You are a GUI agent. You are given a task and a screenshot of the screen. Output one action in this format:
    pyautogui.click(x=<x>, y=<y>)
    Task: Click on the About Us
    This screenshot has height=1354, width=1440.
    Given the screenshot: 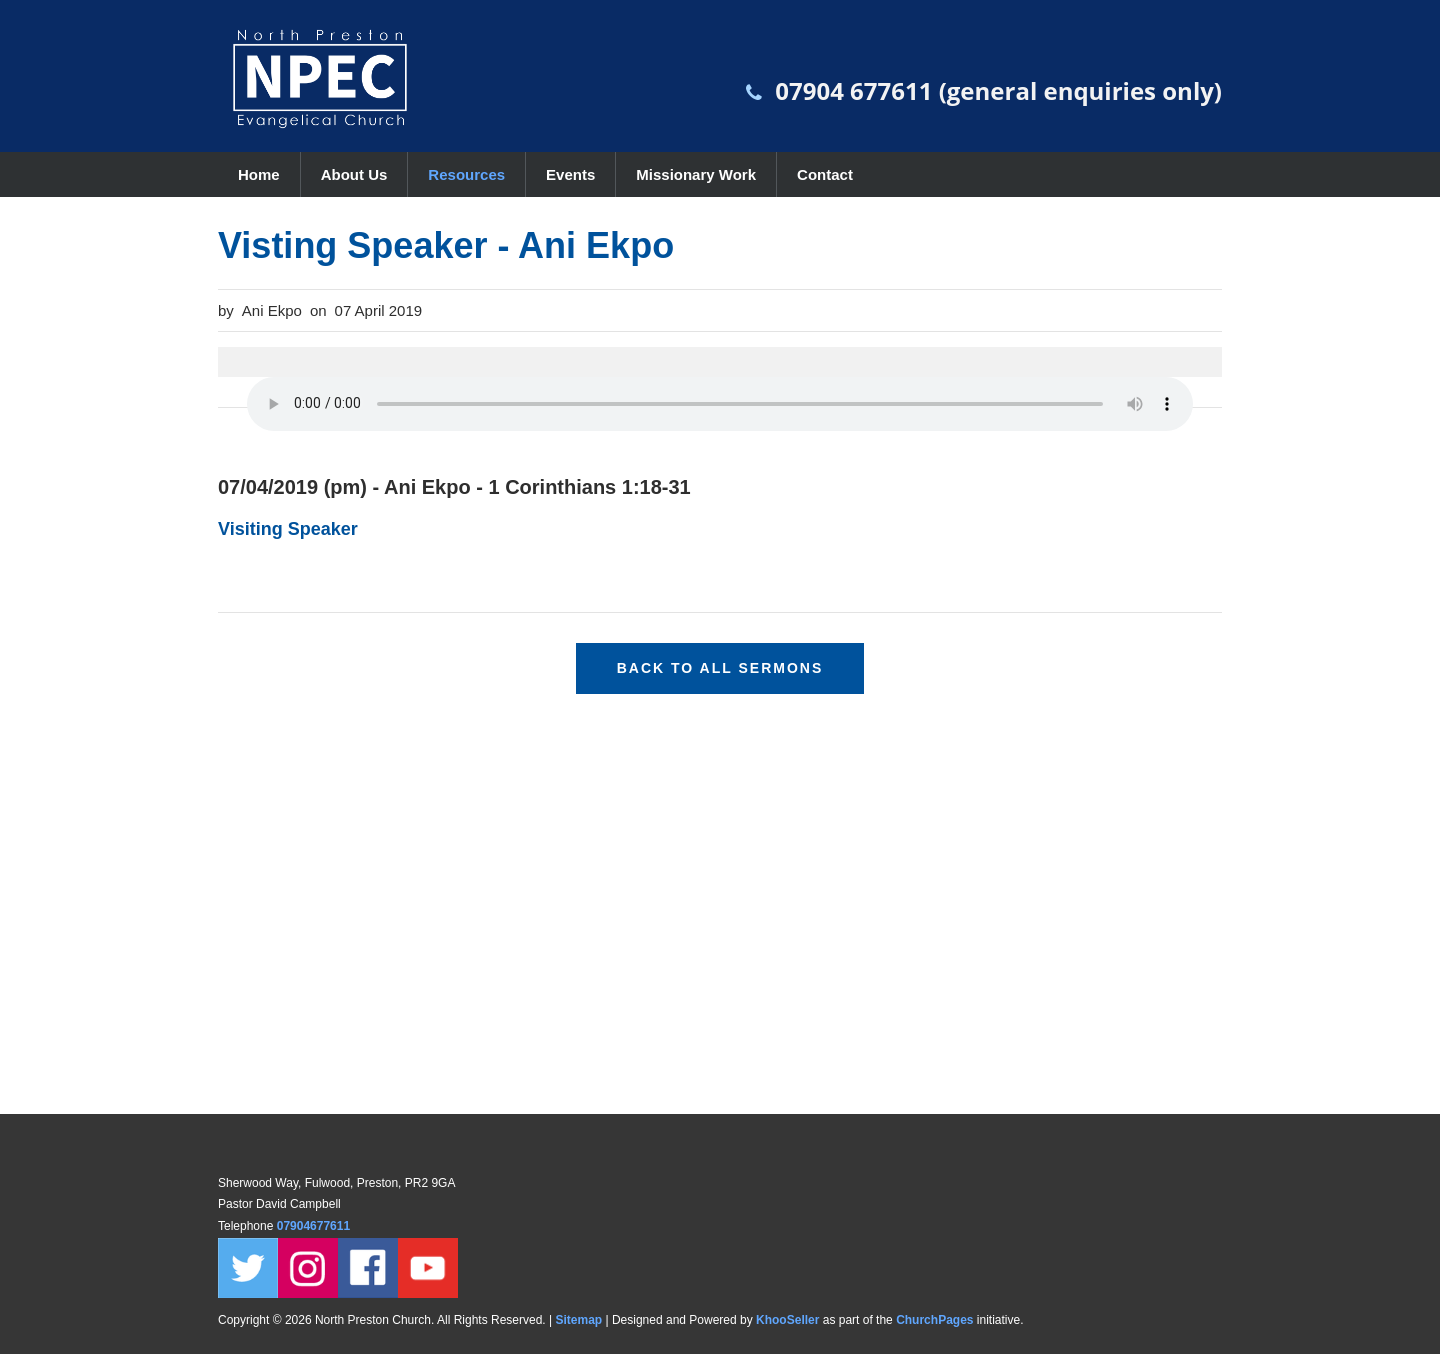 What is the action you would take?
    pyautogui.click(x=354, y=174)
    